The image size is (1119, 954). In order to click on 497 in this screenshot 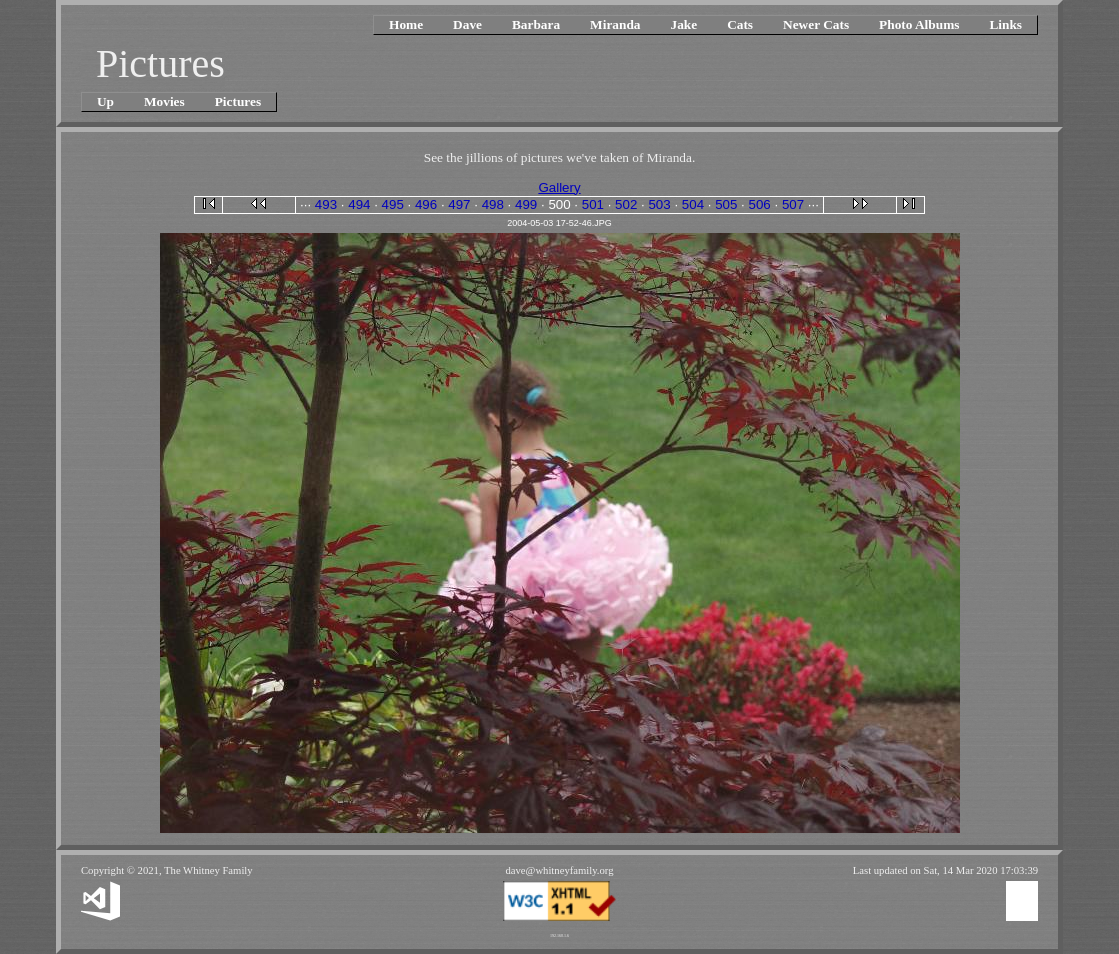, I will do `click(459, 204)`.